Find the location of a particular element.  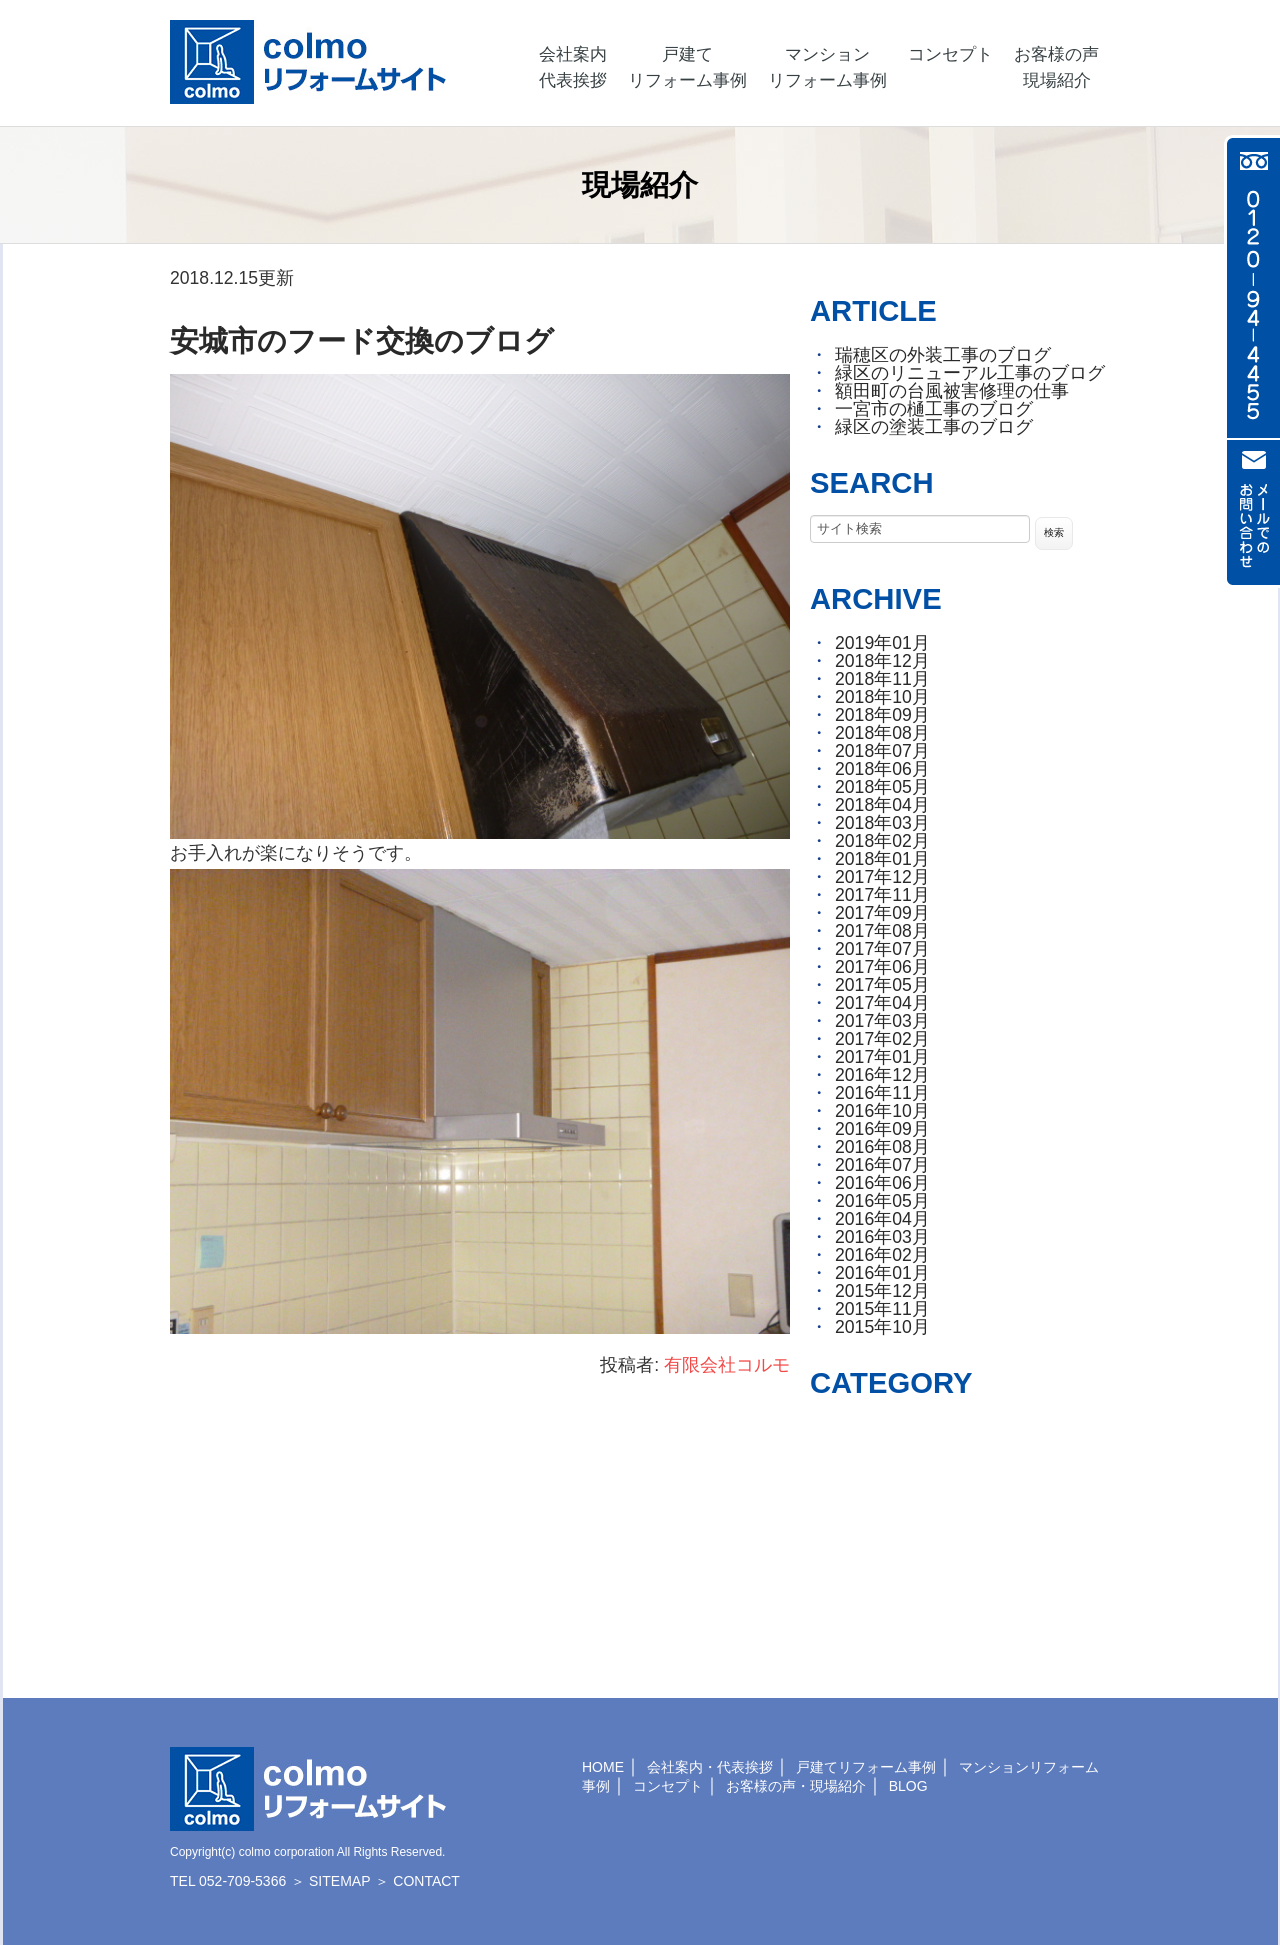

会社案内・代表挨拶 is located at coordinates (710, 1767).